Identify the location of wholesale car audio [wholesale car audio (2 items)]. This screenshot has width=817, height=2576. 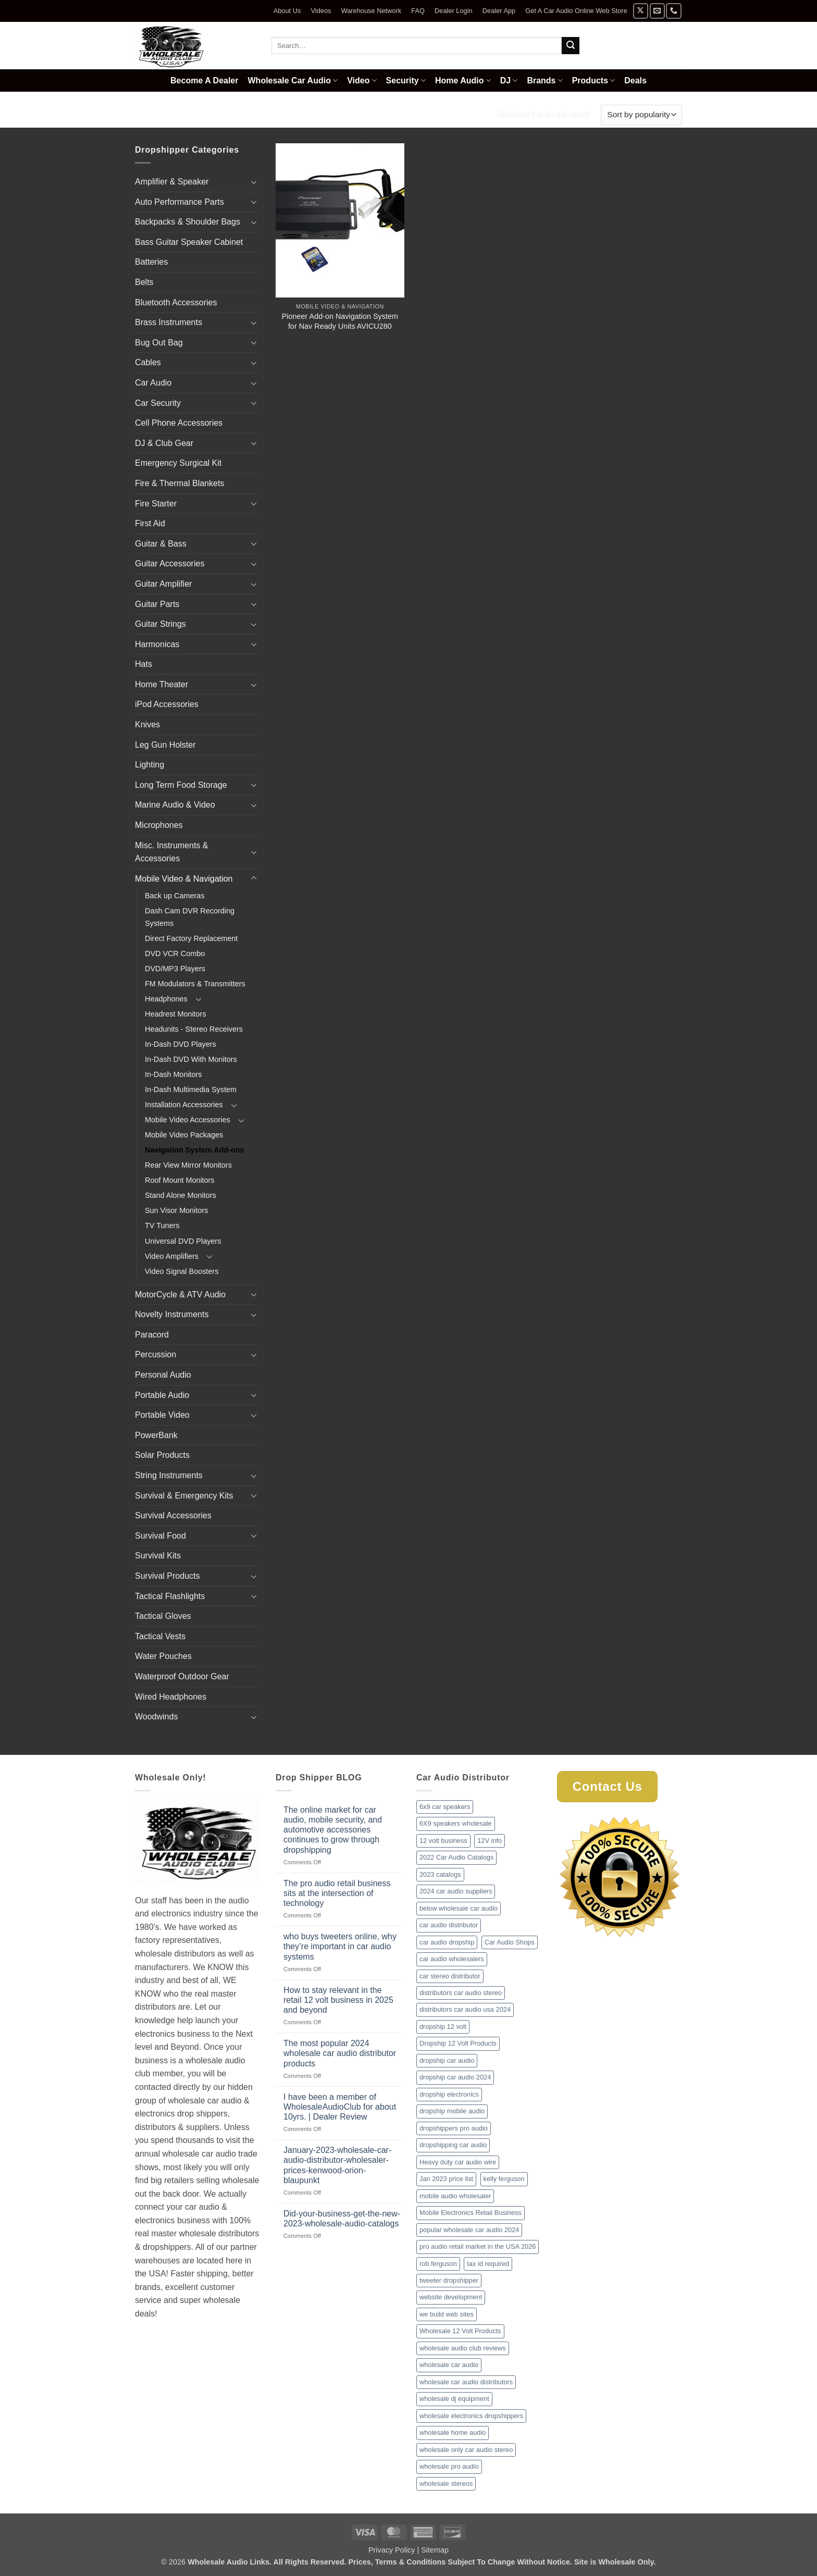
(448, 2365).